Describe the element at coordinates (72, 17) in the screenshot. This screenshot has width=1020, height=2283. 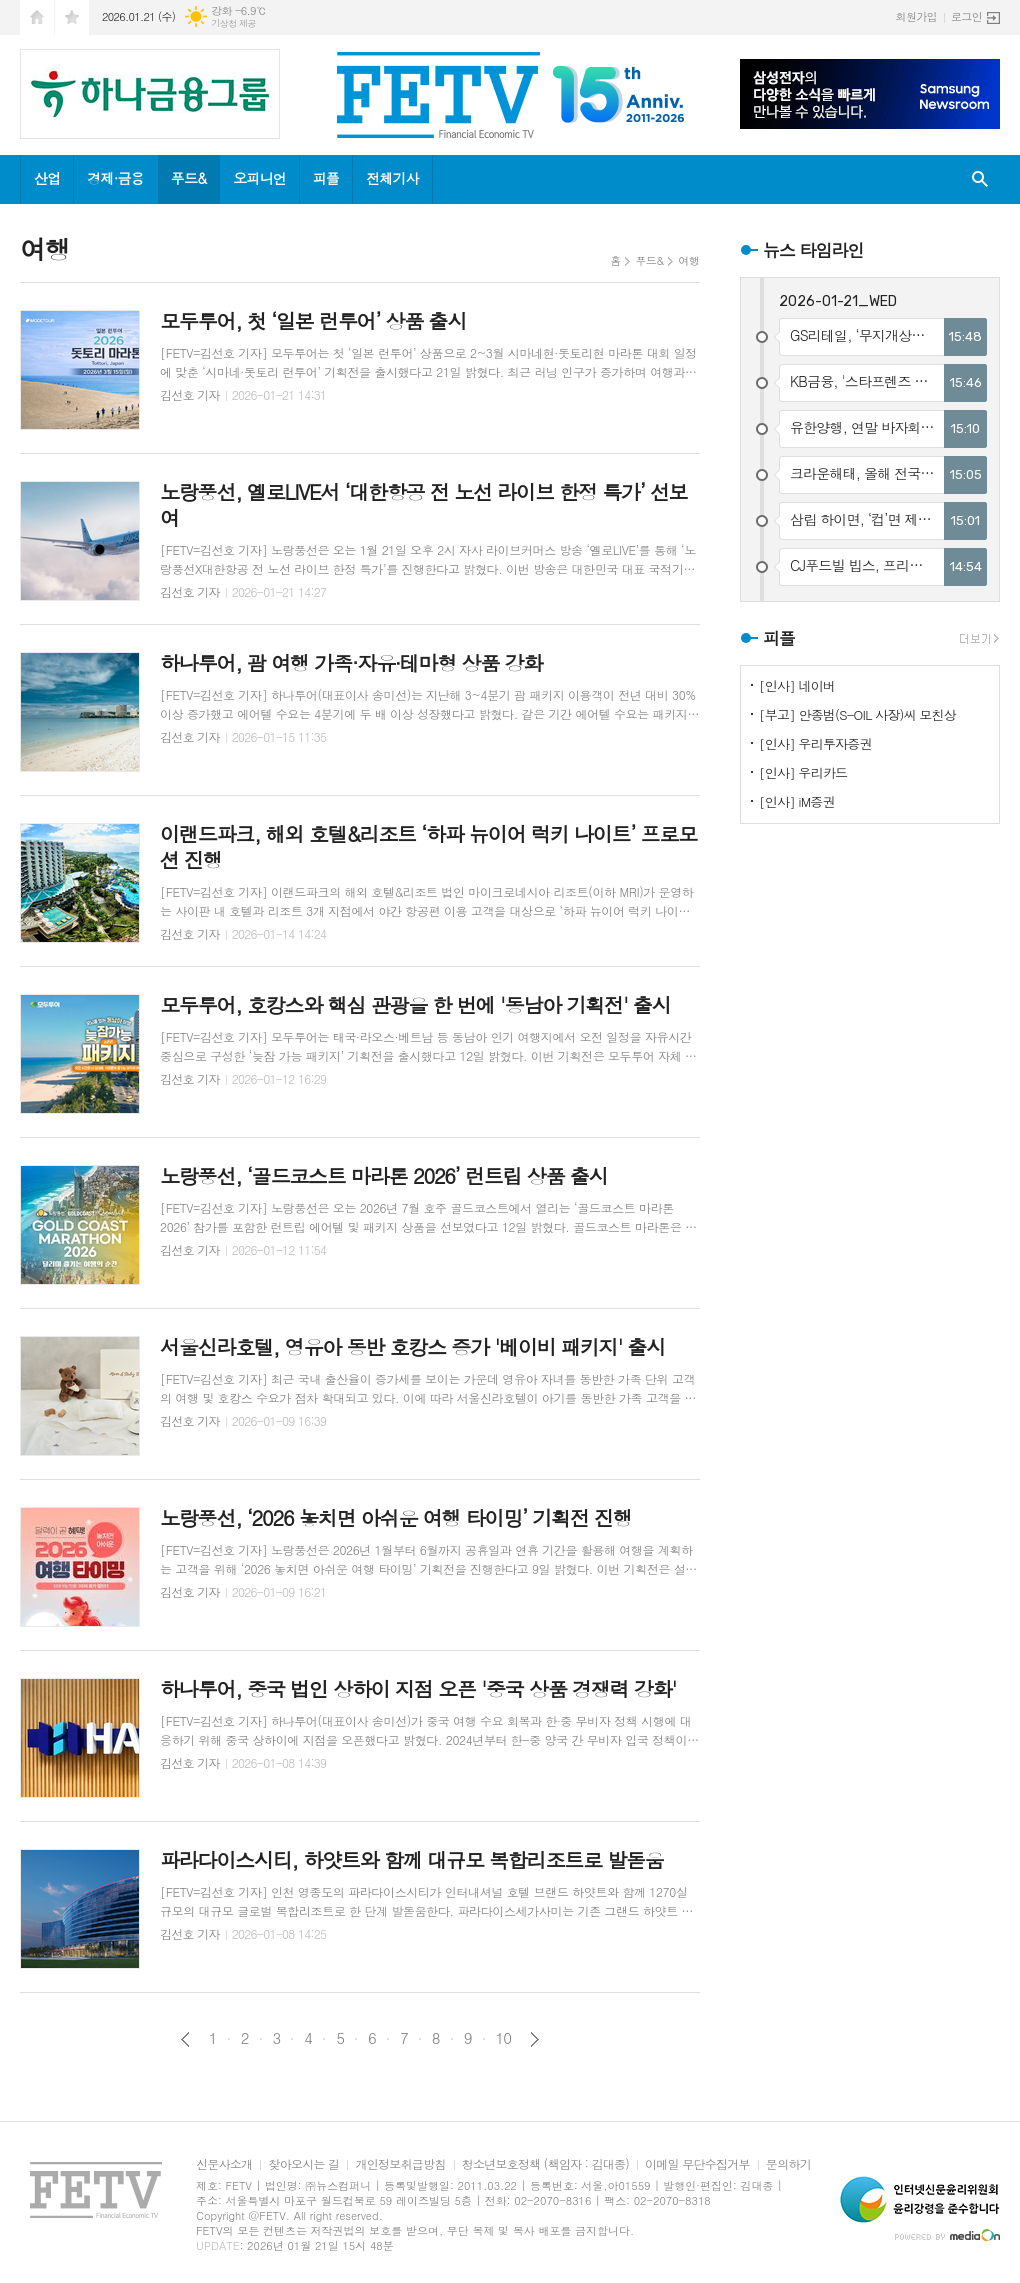
I see `즐겨찾기` at that location.